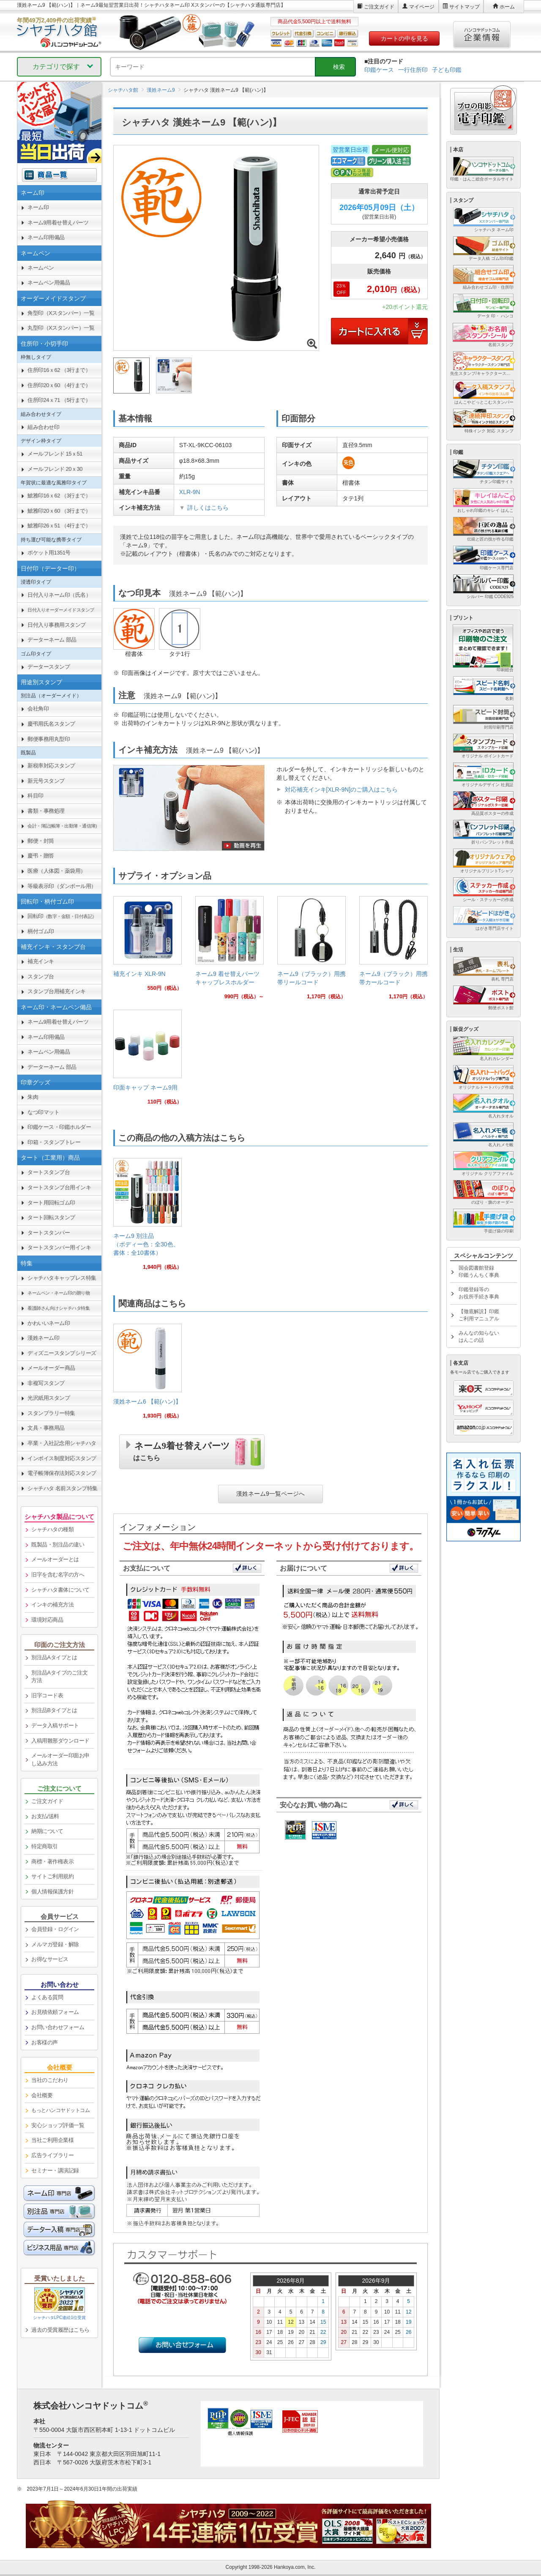 This screenshot has height=2576, width=541. I want to click on XLR-9N, so click(189, 492).